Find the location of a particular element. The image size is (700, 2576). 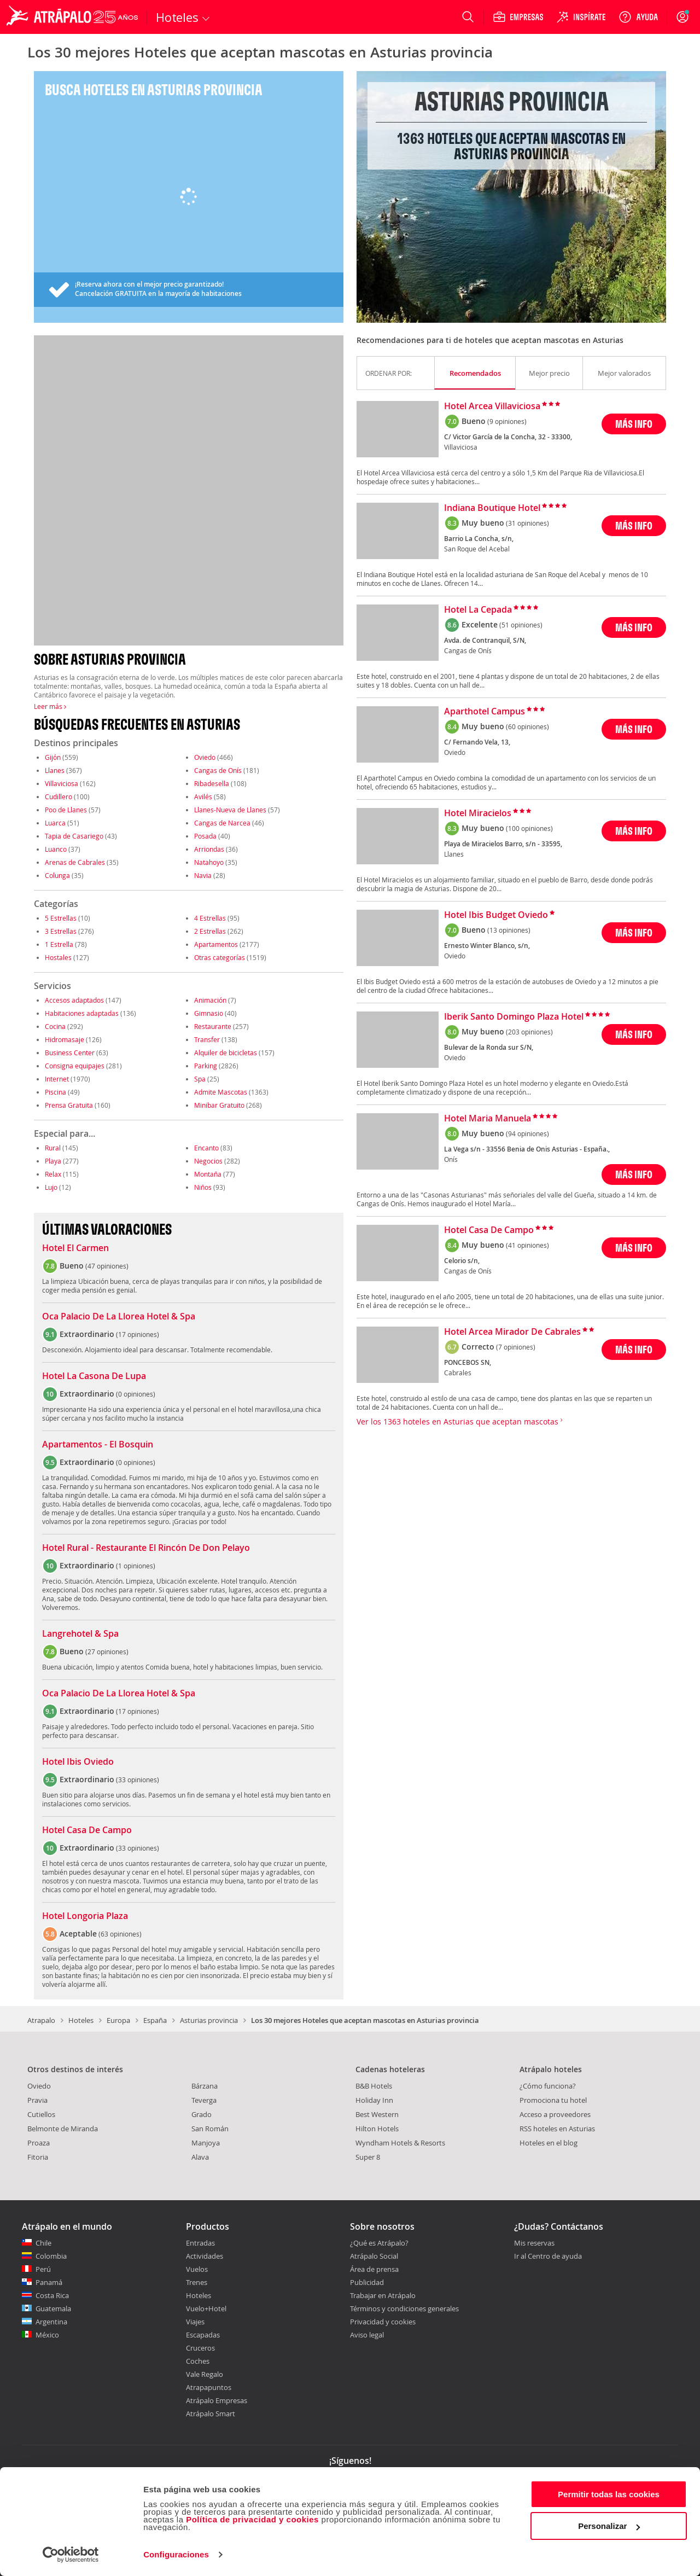

¿Qué es Atrápalo? is located at coordinates (379, 2243).